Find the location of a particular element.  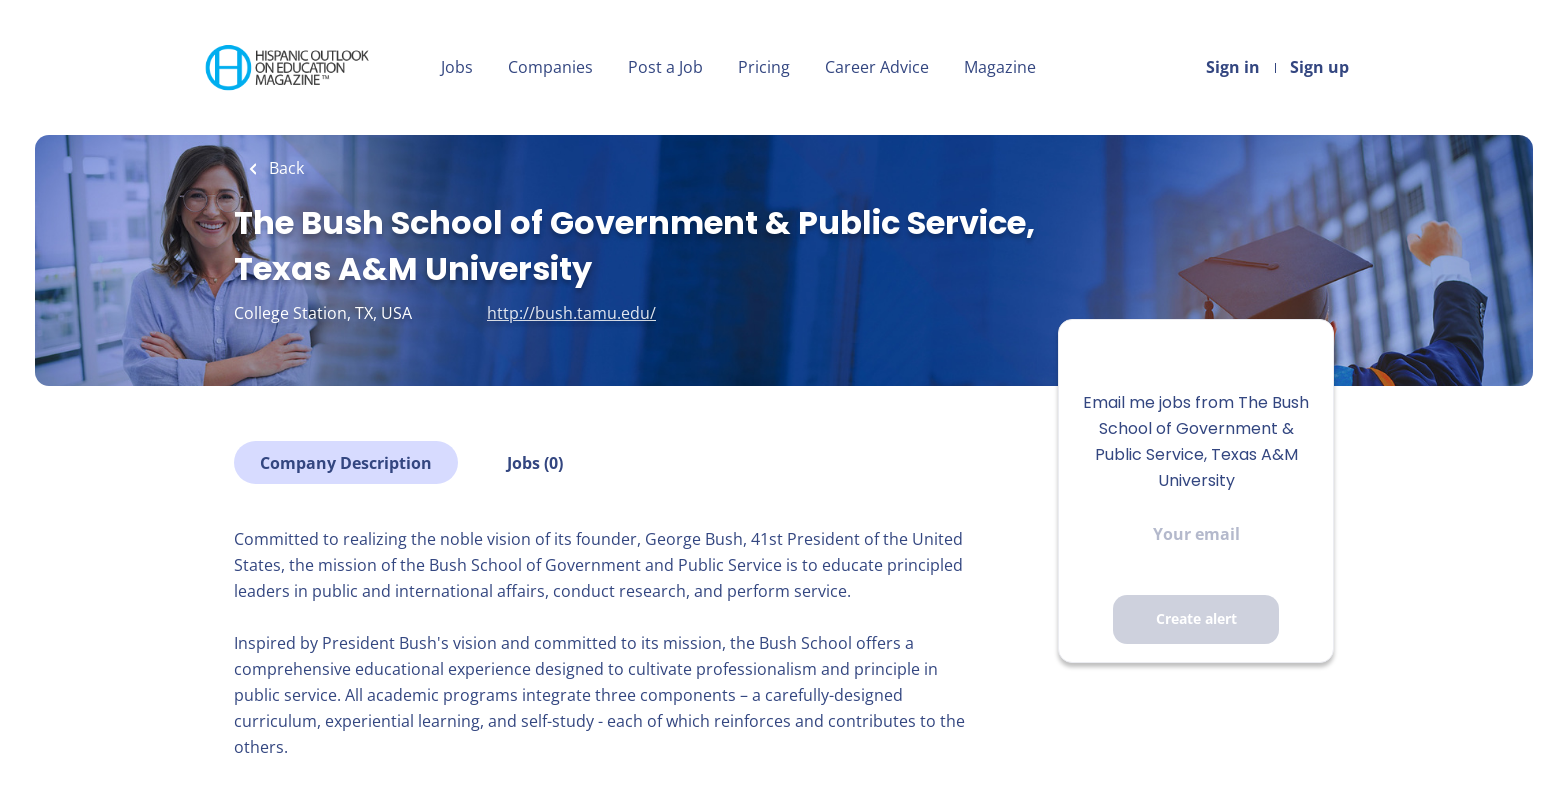

Post a Job is located at coordinates (665, 67).